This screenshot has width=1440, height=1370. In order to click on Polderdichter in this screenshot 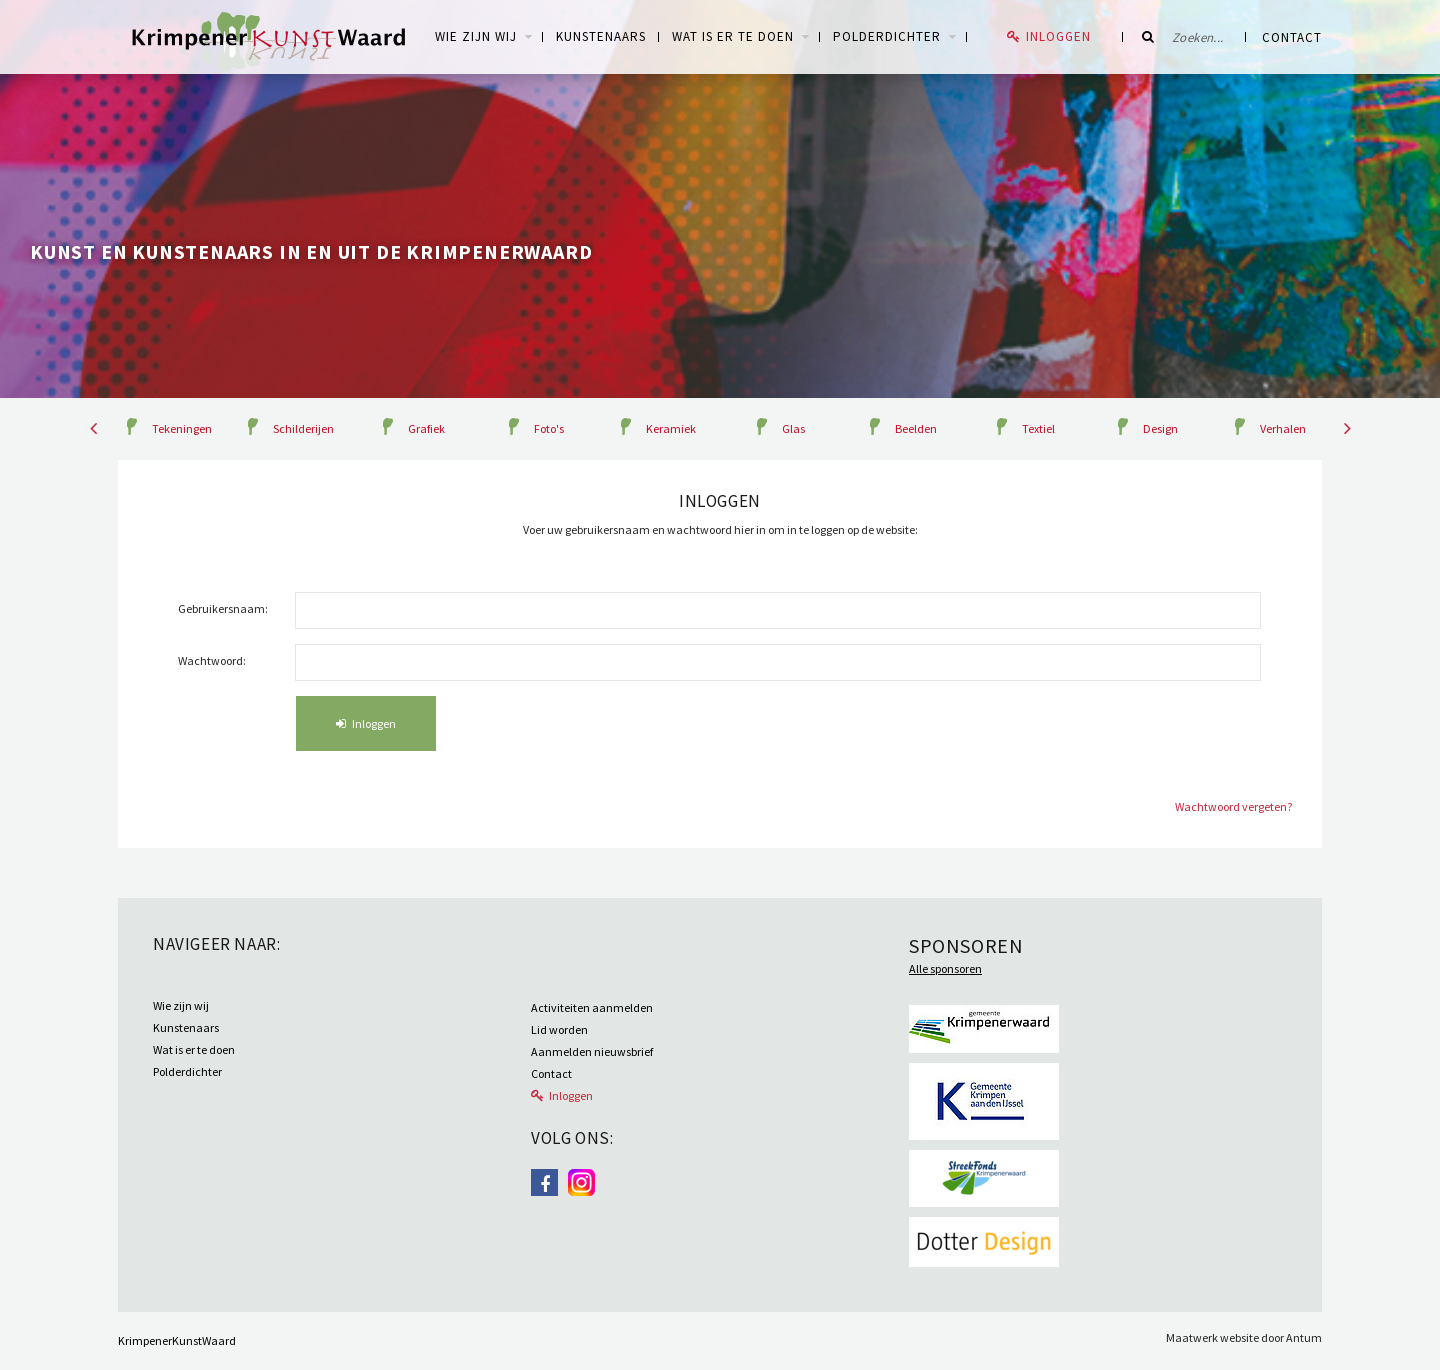, I will do `click(887, 36)`.